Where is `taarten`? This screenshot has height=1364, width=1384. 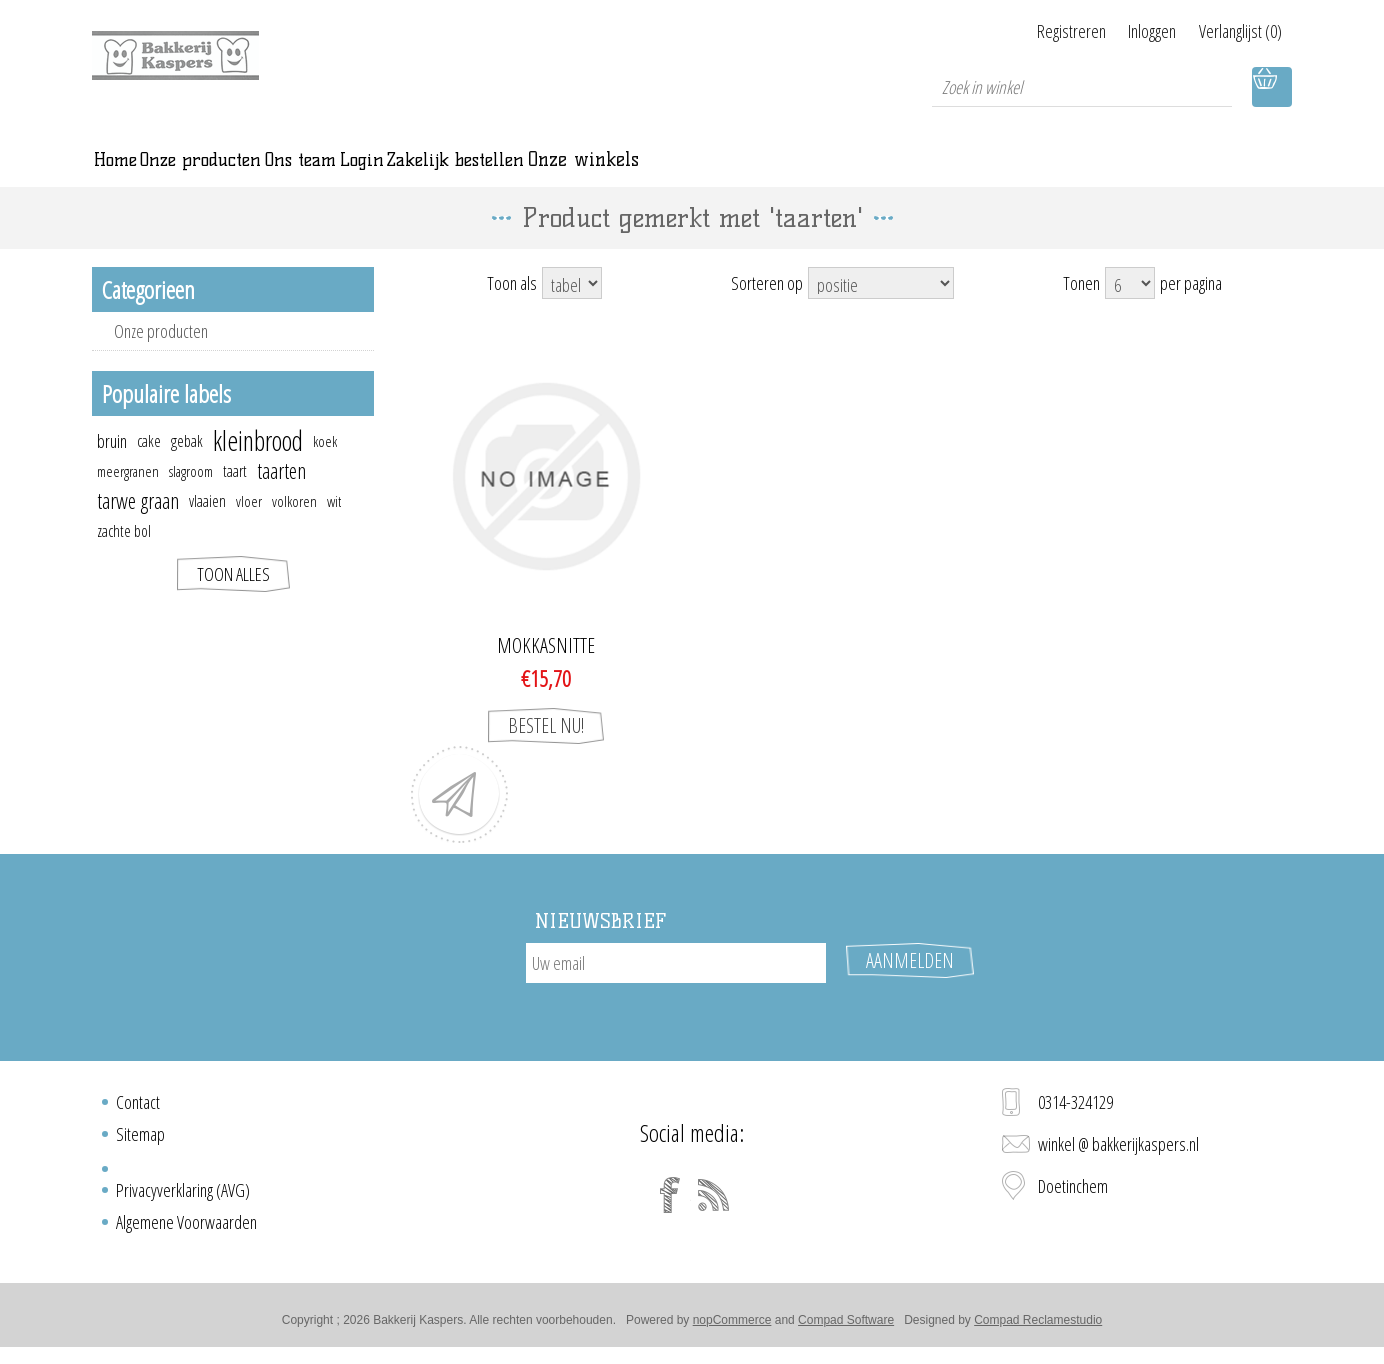 taarten is located at coordinates (281, 495).